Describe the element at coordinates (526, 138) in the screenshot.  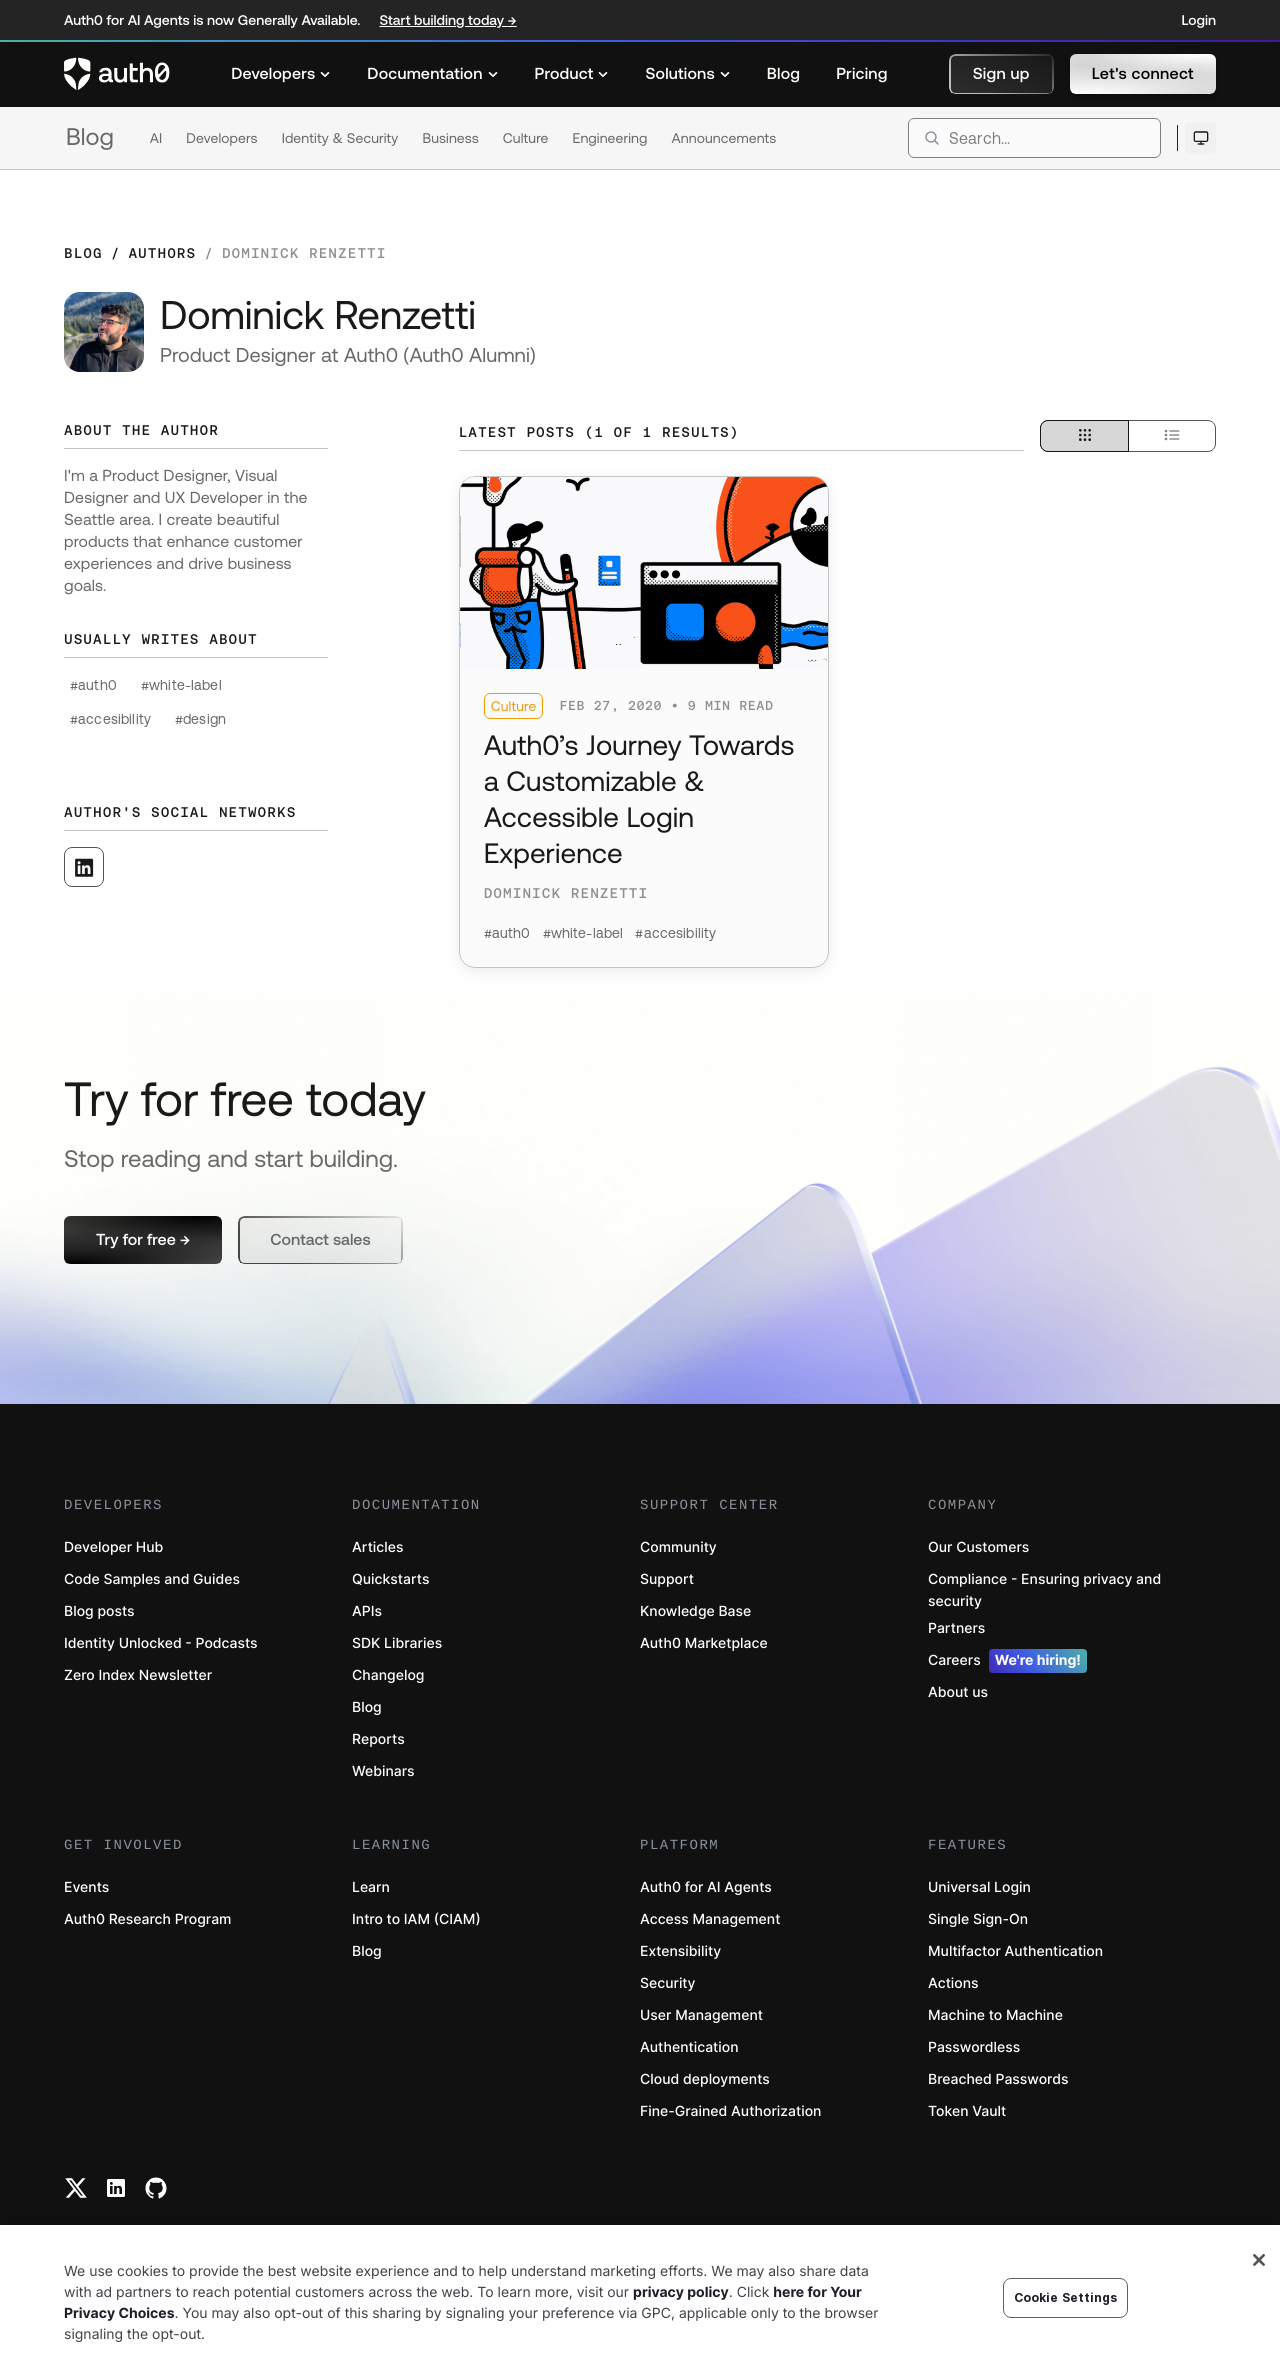
I see `Culture` at that location.